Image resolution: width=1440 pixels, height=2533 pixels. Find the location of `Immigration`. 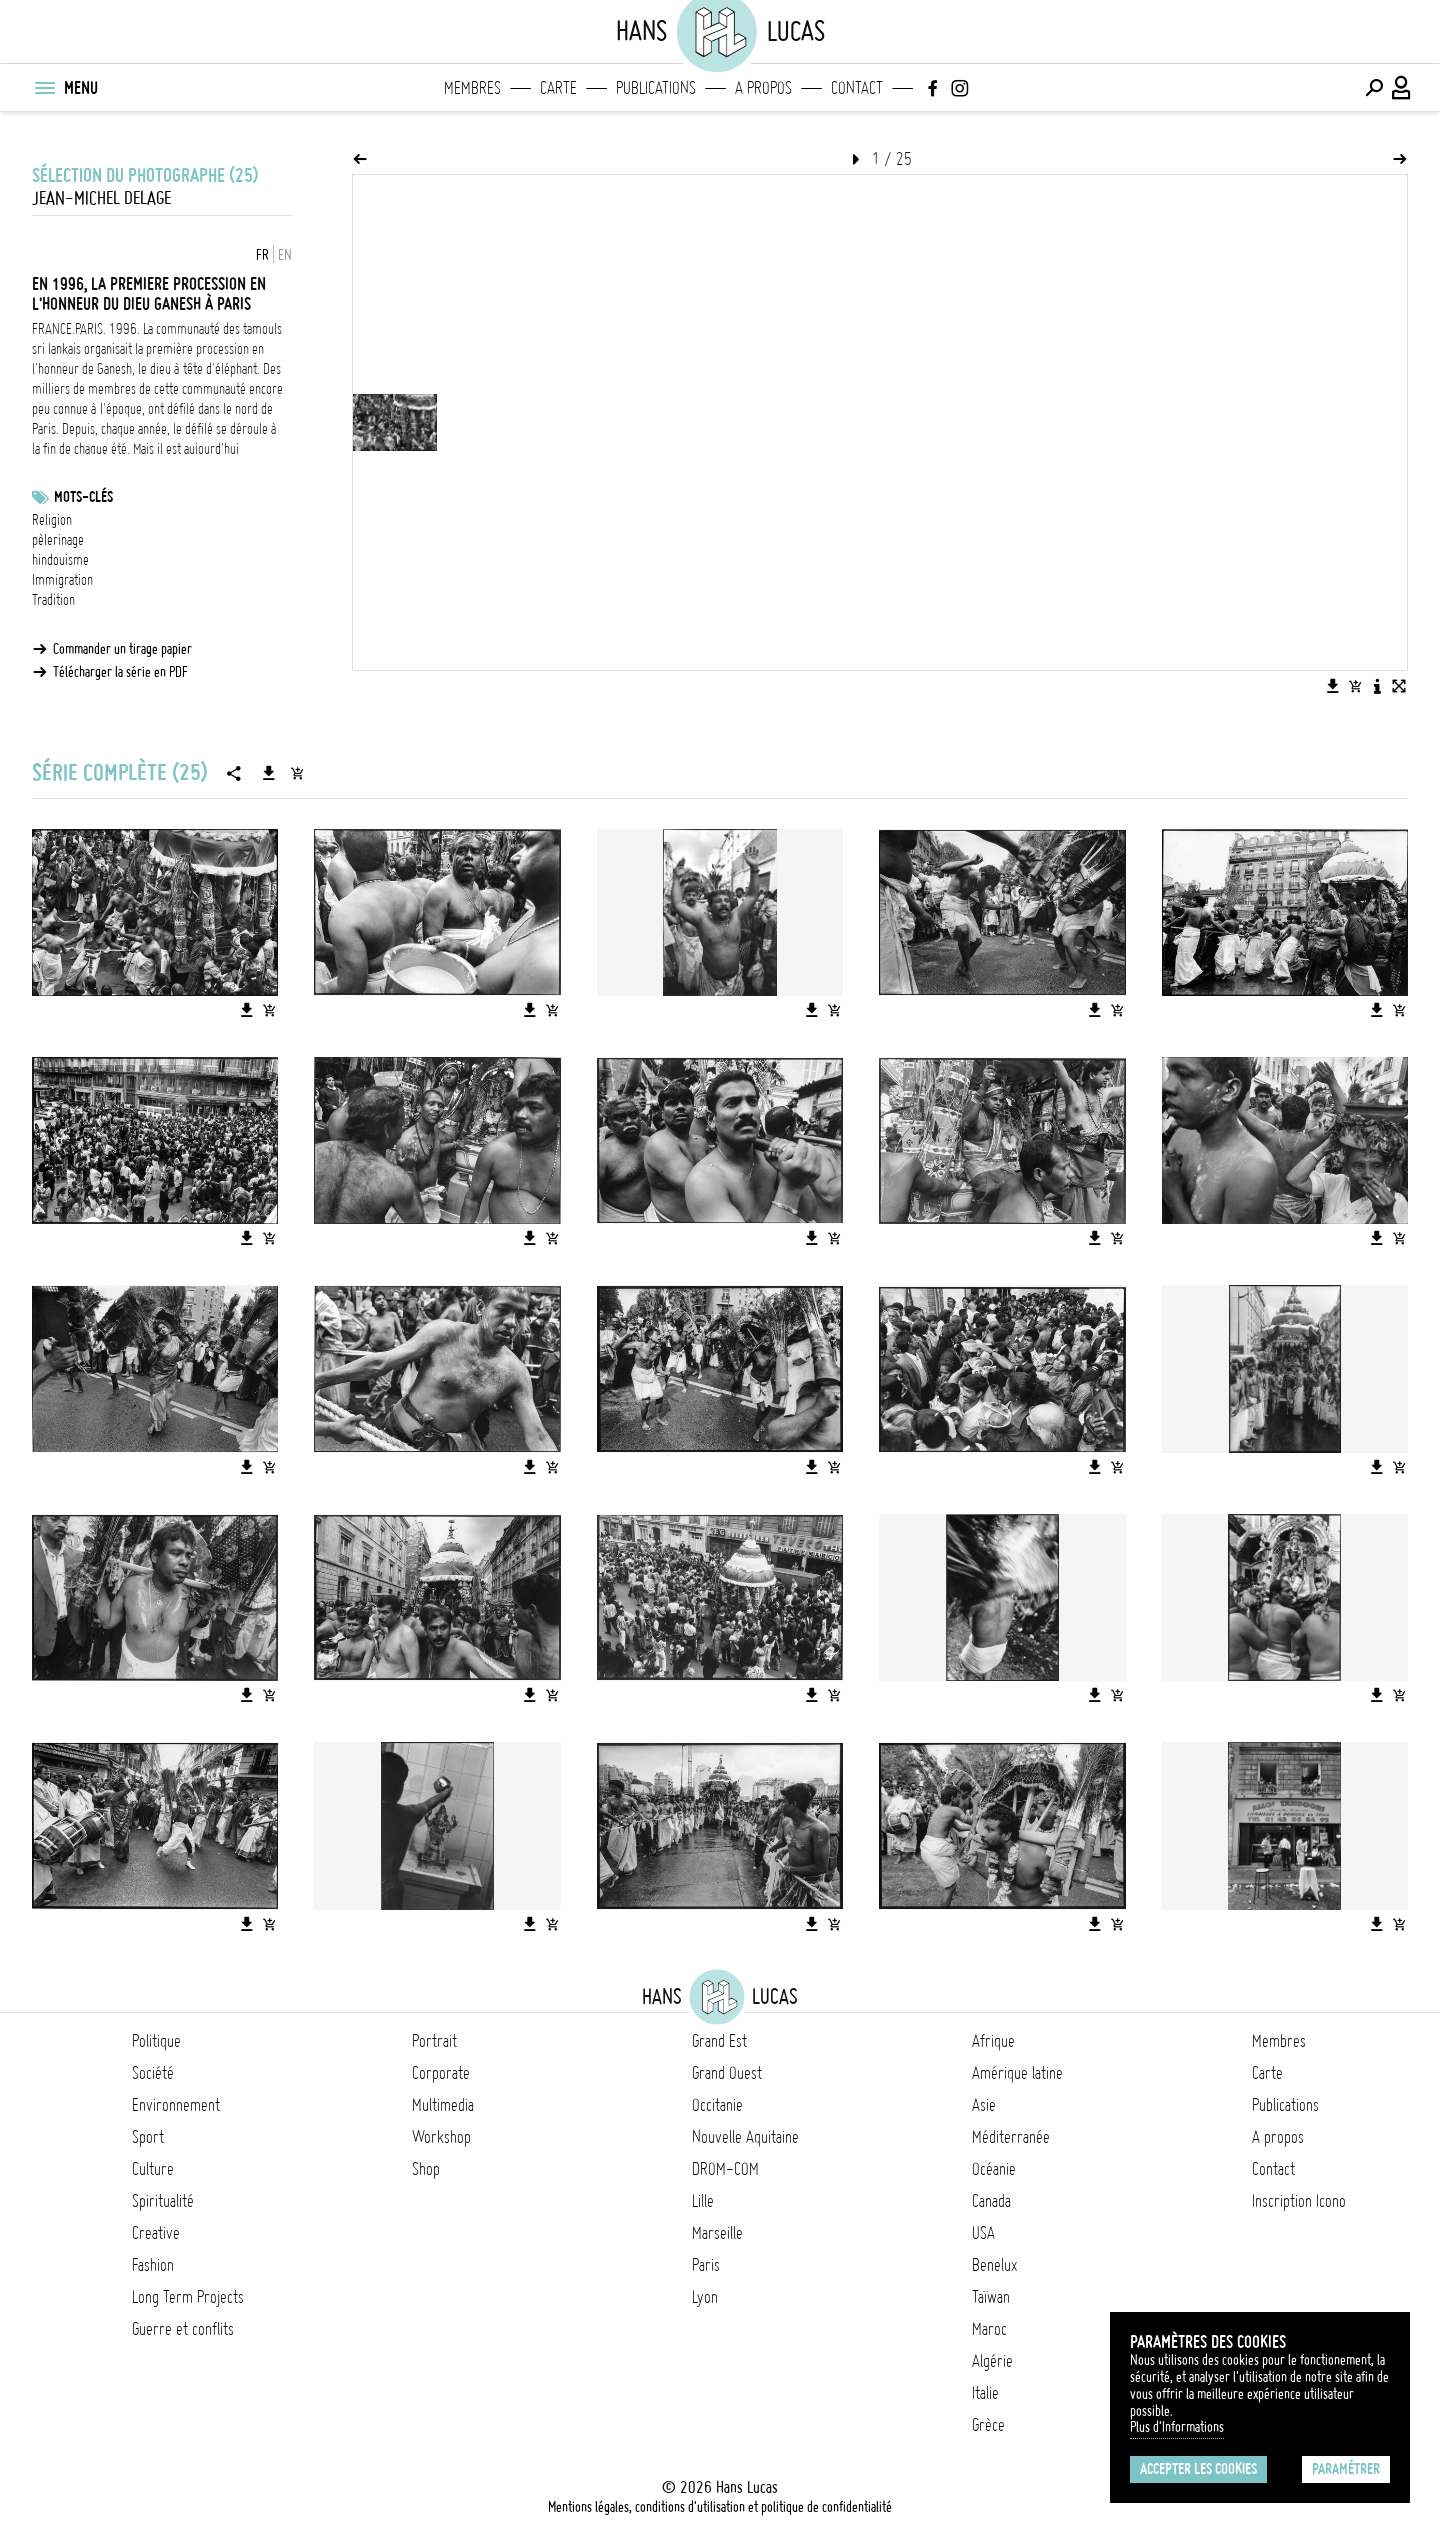

Immigration is located at coordinates (62, 580).